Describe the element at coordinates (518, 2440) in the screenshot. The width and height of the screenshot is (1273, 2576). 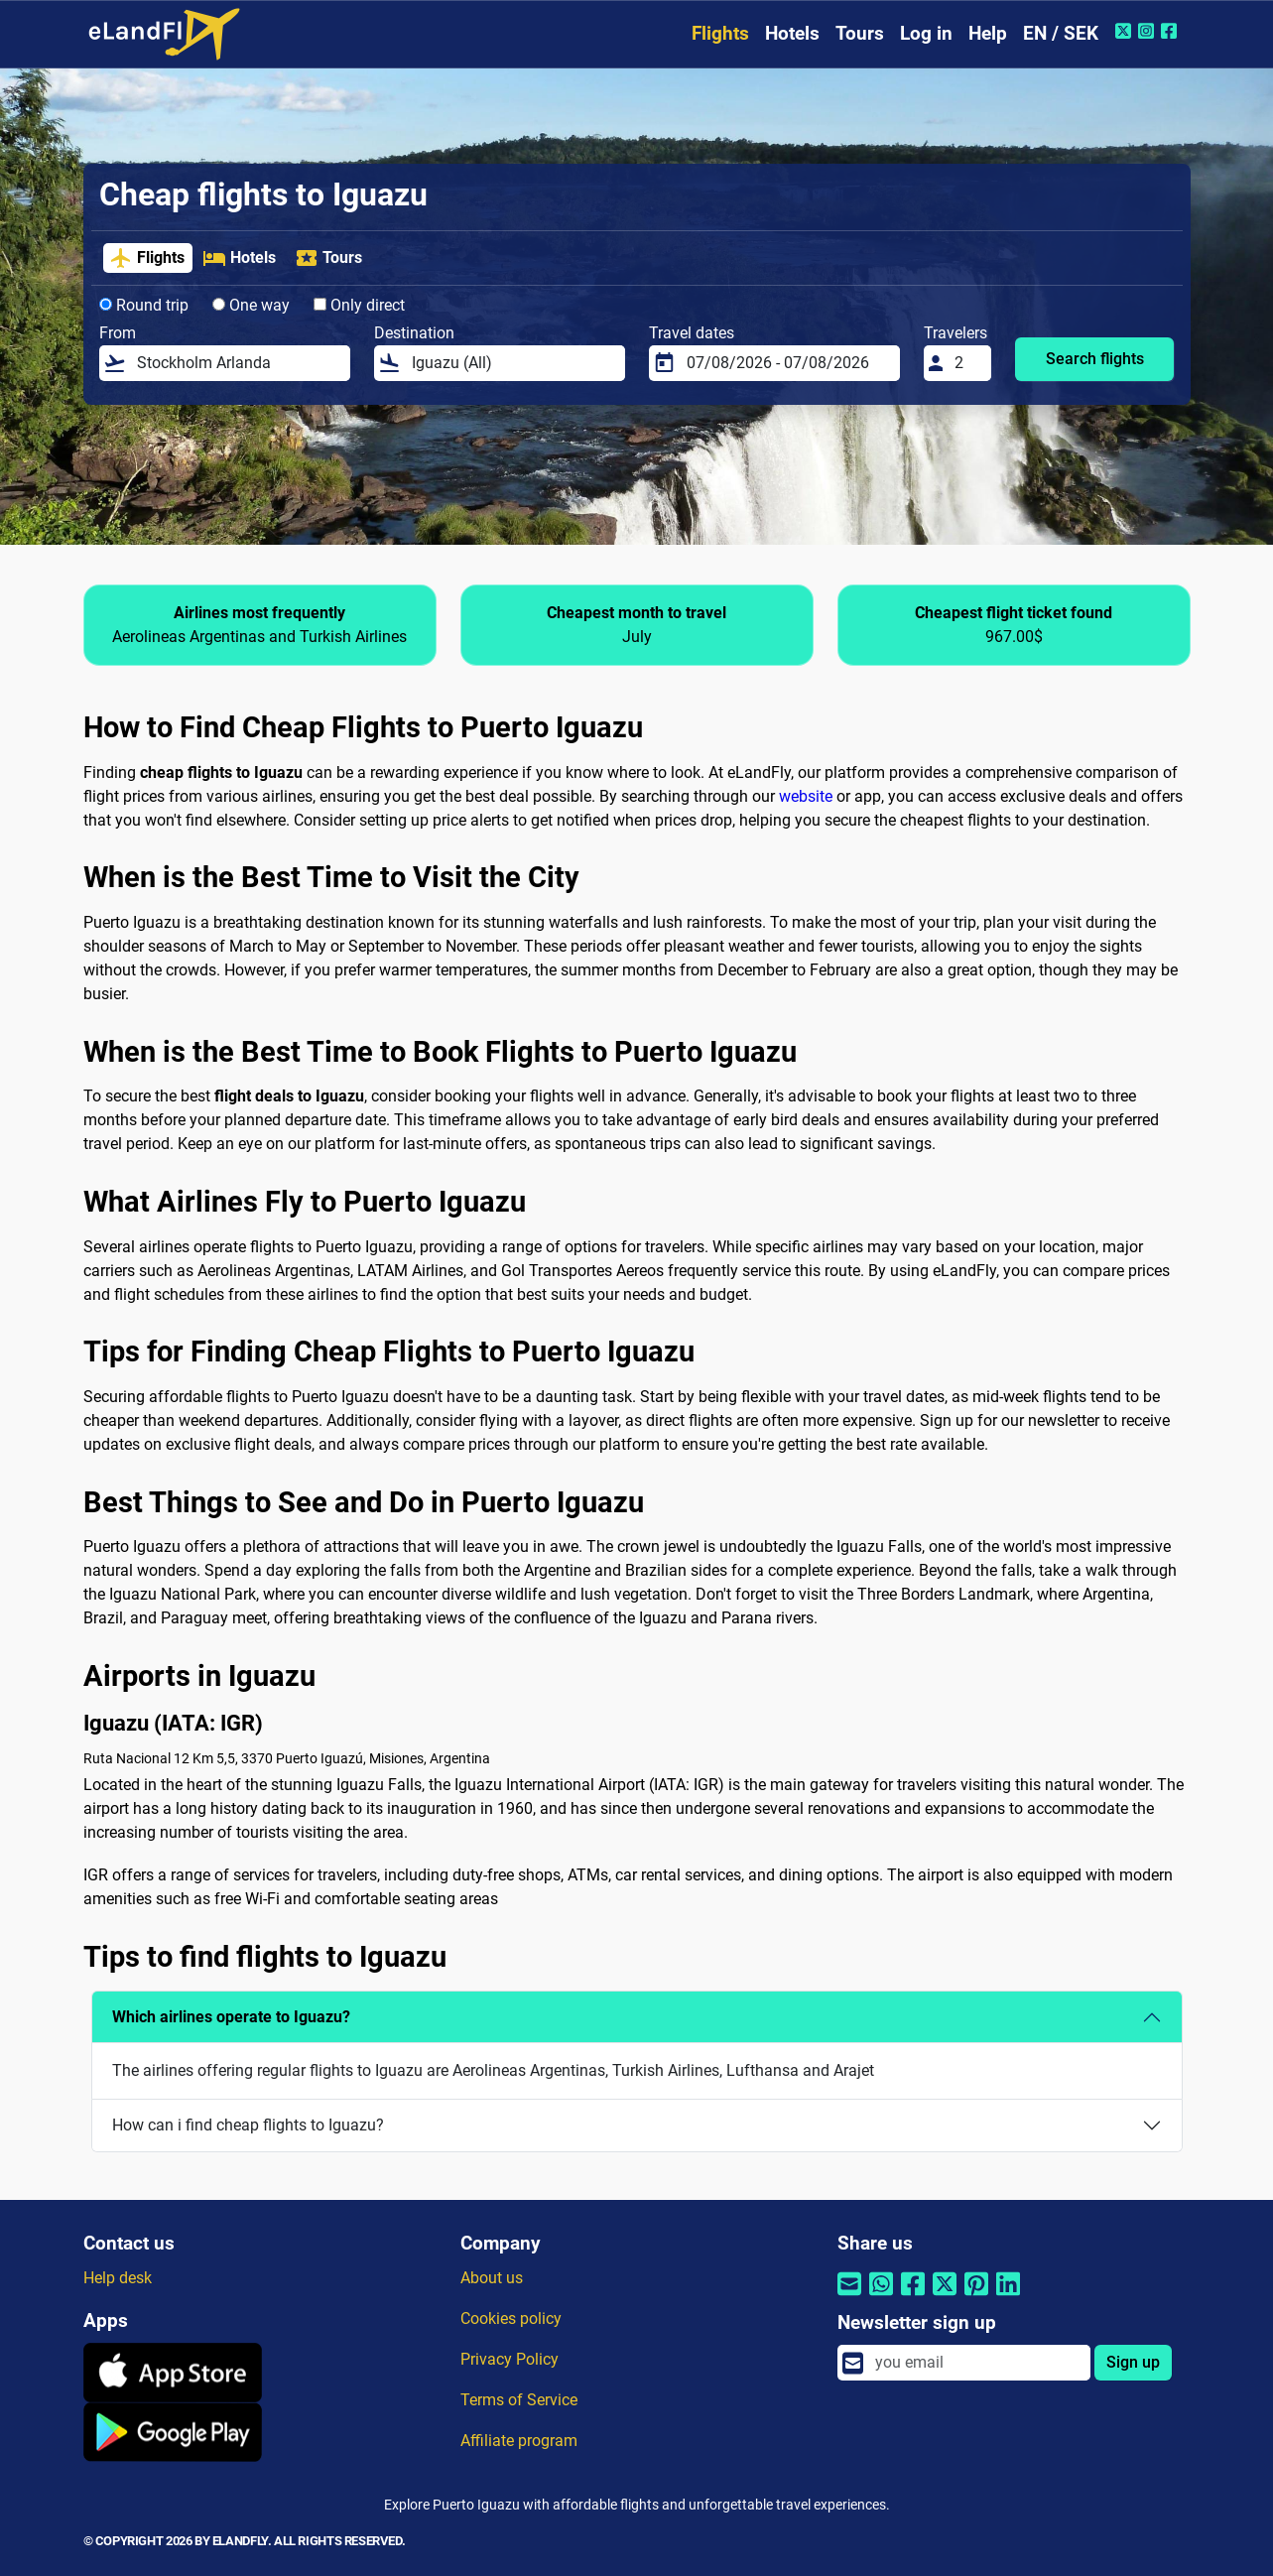
I see `Affiliate program` at that location.